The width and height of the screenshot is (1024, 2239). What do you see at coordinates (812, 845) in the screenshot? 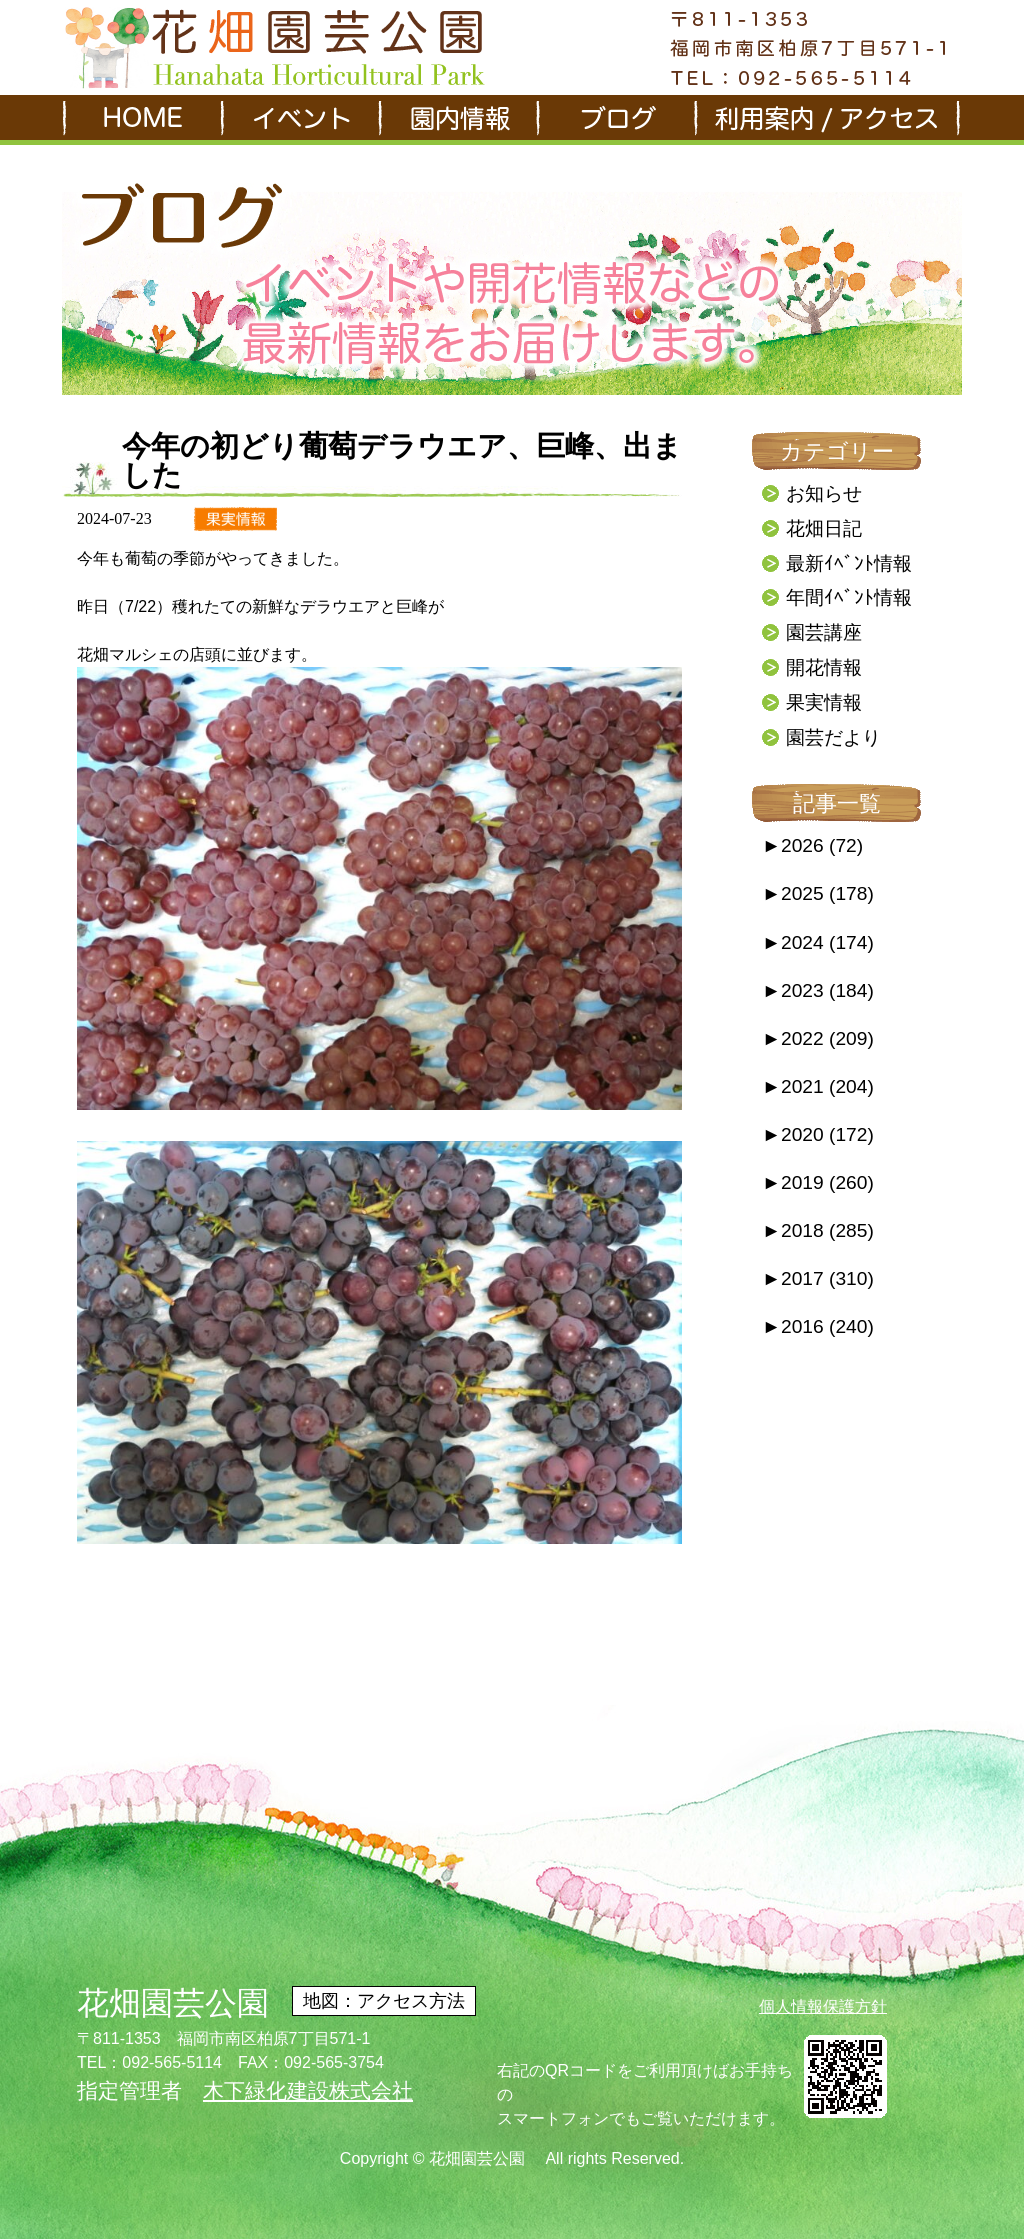
I see `2026 (72)` at bounding box center [812, 845].